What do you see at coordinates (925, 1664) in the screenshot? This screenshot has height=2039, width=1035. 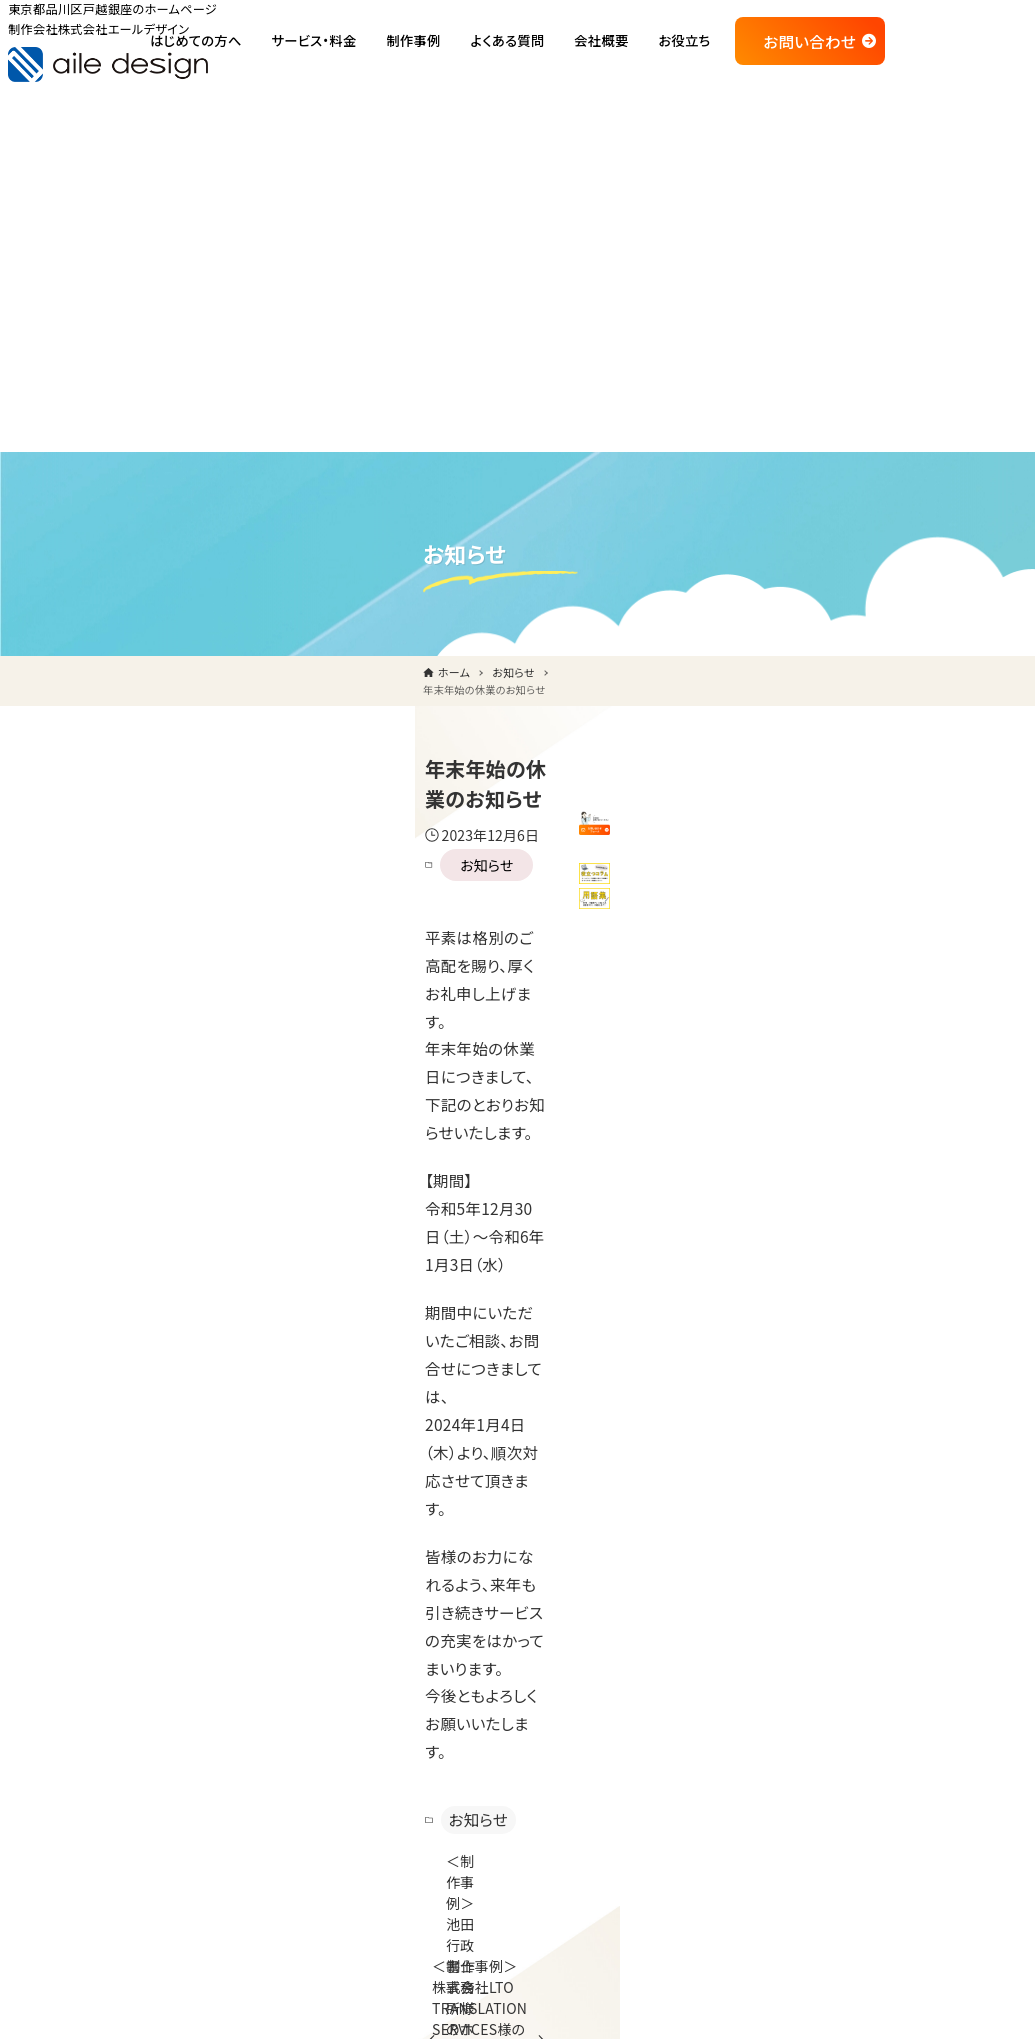 I see `大田区のホームページ制作` at bounding box center [925, 1664].